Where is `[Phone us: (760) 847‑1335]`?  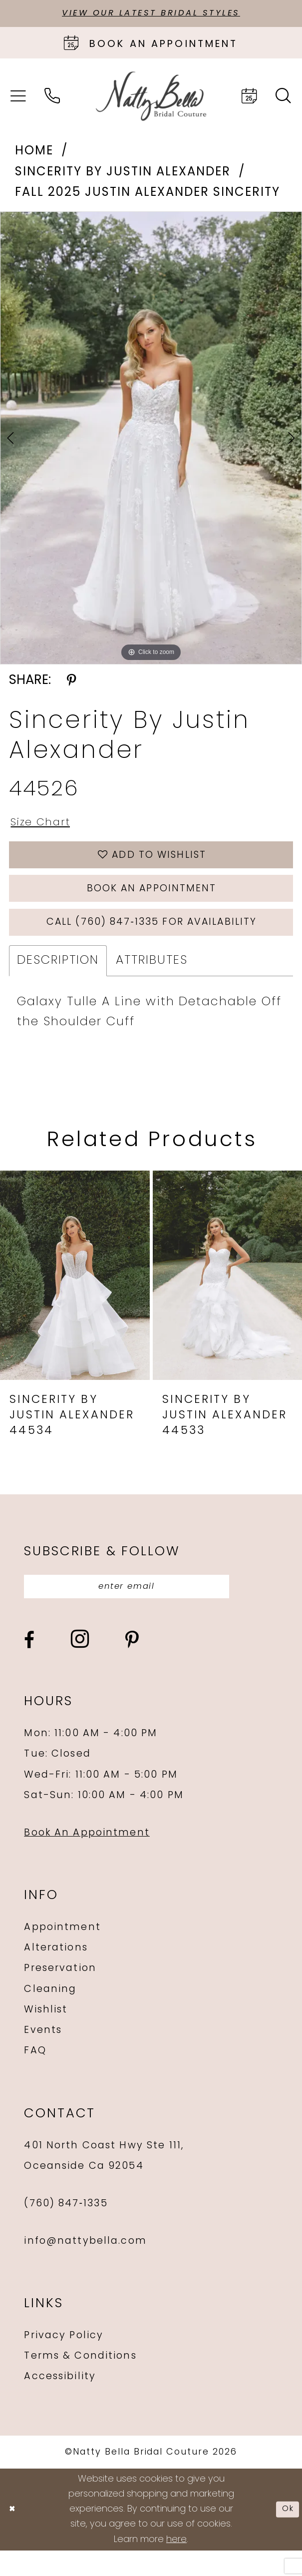 [Phone us: (760) 847‑1335] is located at coordinates (52, 98).